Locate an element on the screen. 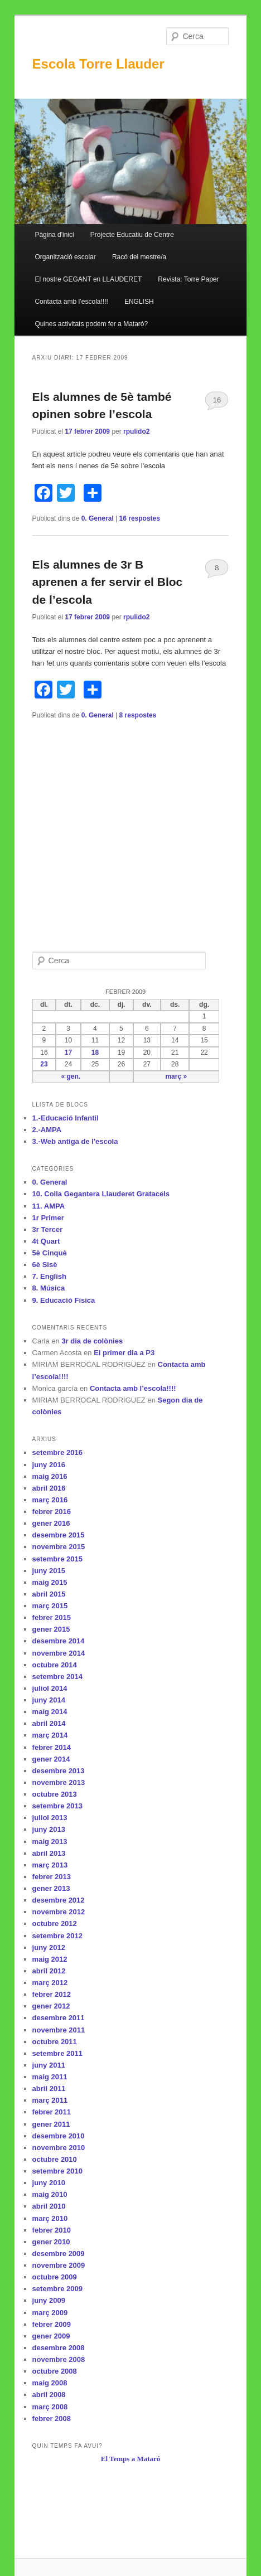 The height and width of the screenshot is (2576, 261). novembre 2012 is located at coordinates (58, 1912).